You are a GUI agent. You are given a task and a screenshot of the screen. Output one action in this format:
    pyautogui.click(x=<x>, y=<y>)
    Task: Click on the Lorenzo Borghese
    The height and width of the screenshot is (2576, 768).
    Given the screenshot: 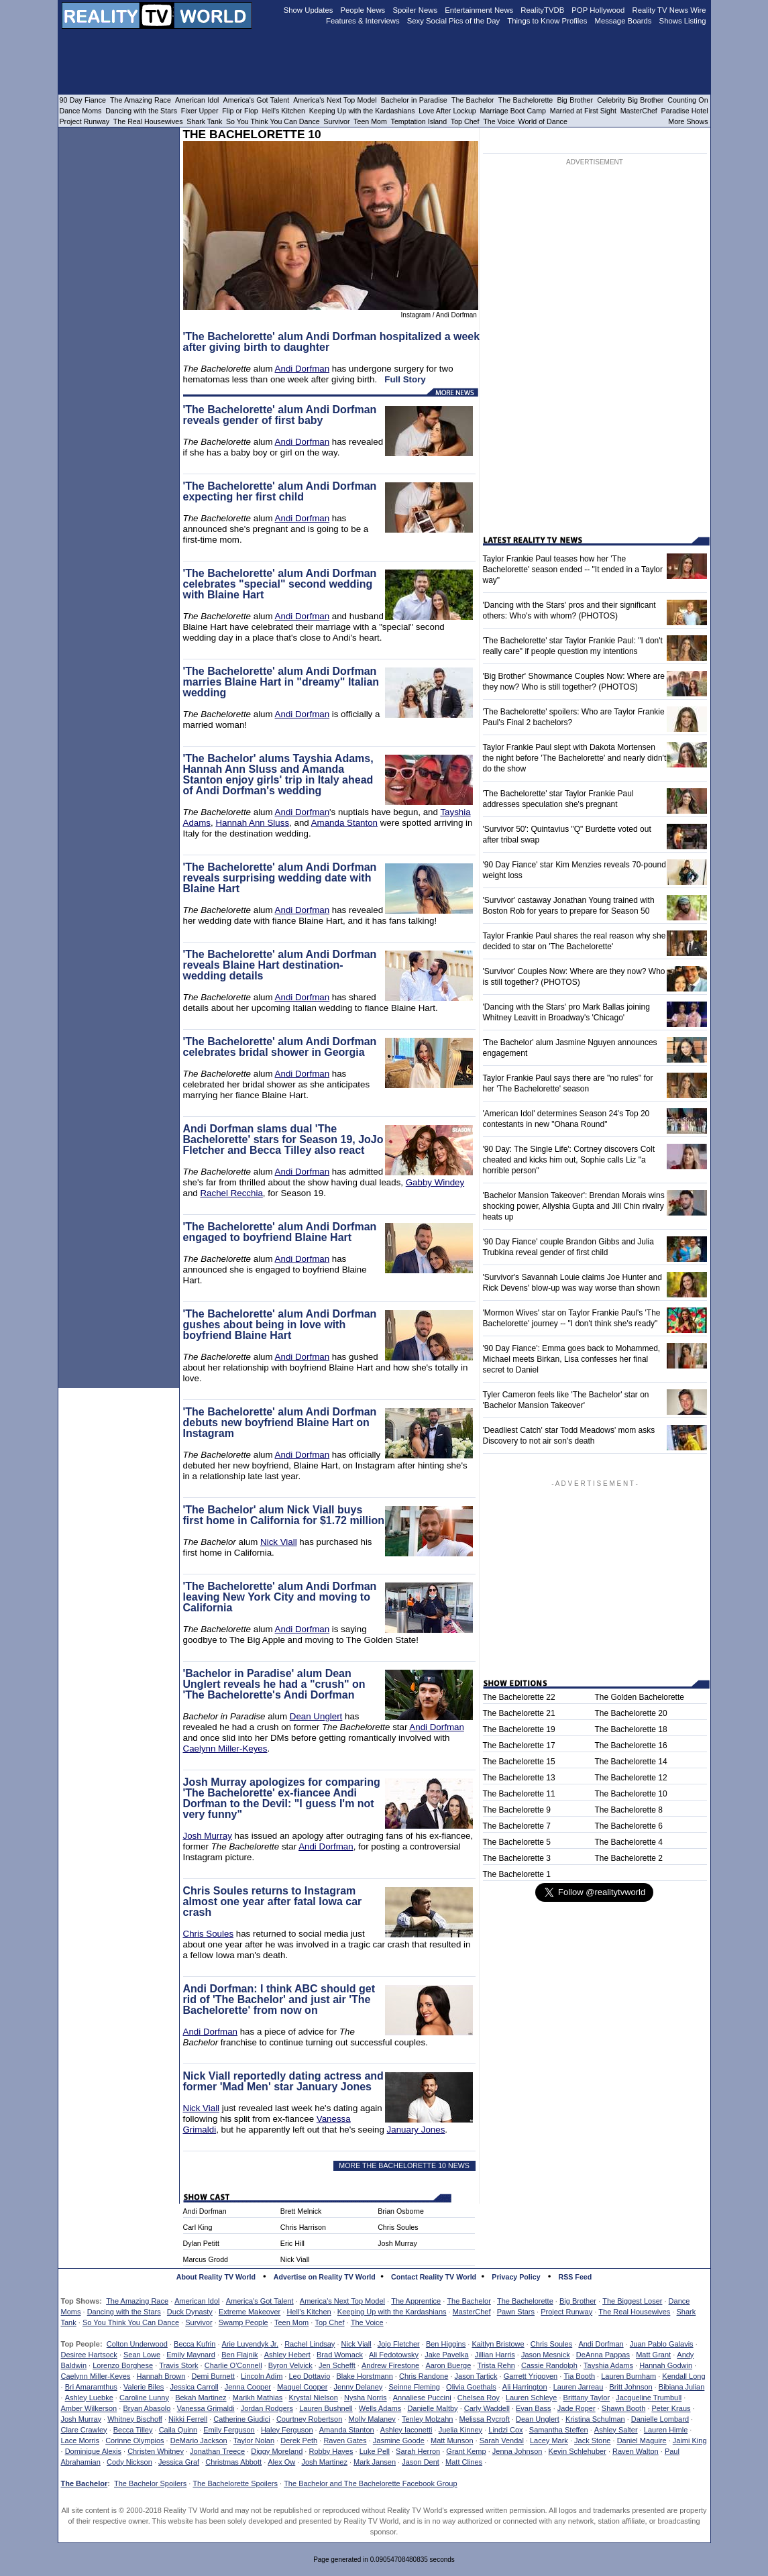 What is the action you would take?
    pyautogui.click(x=123, y=2365)
    